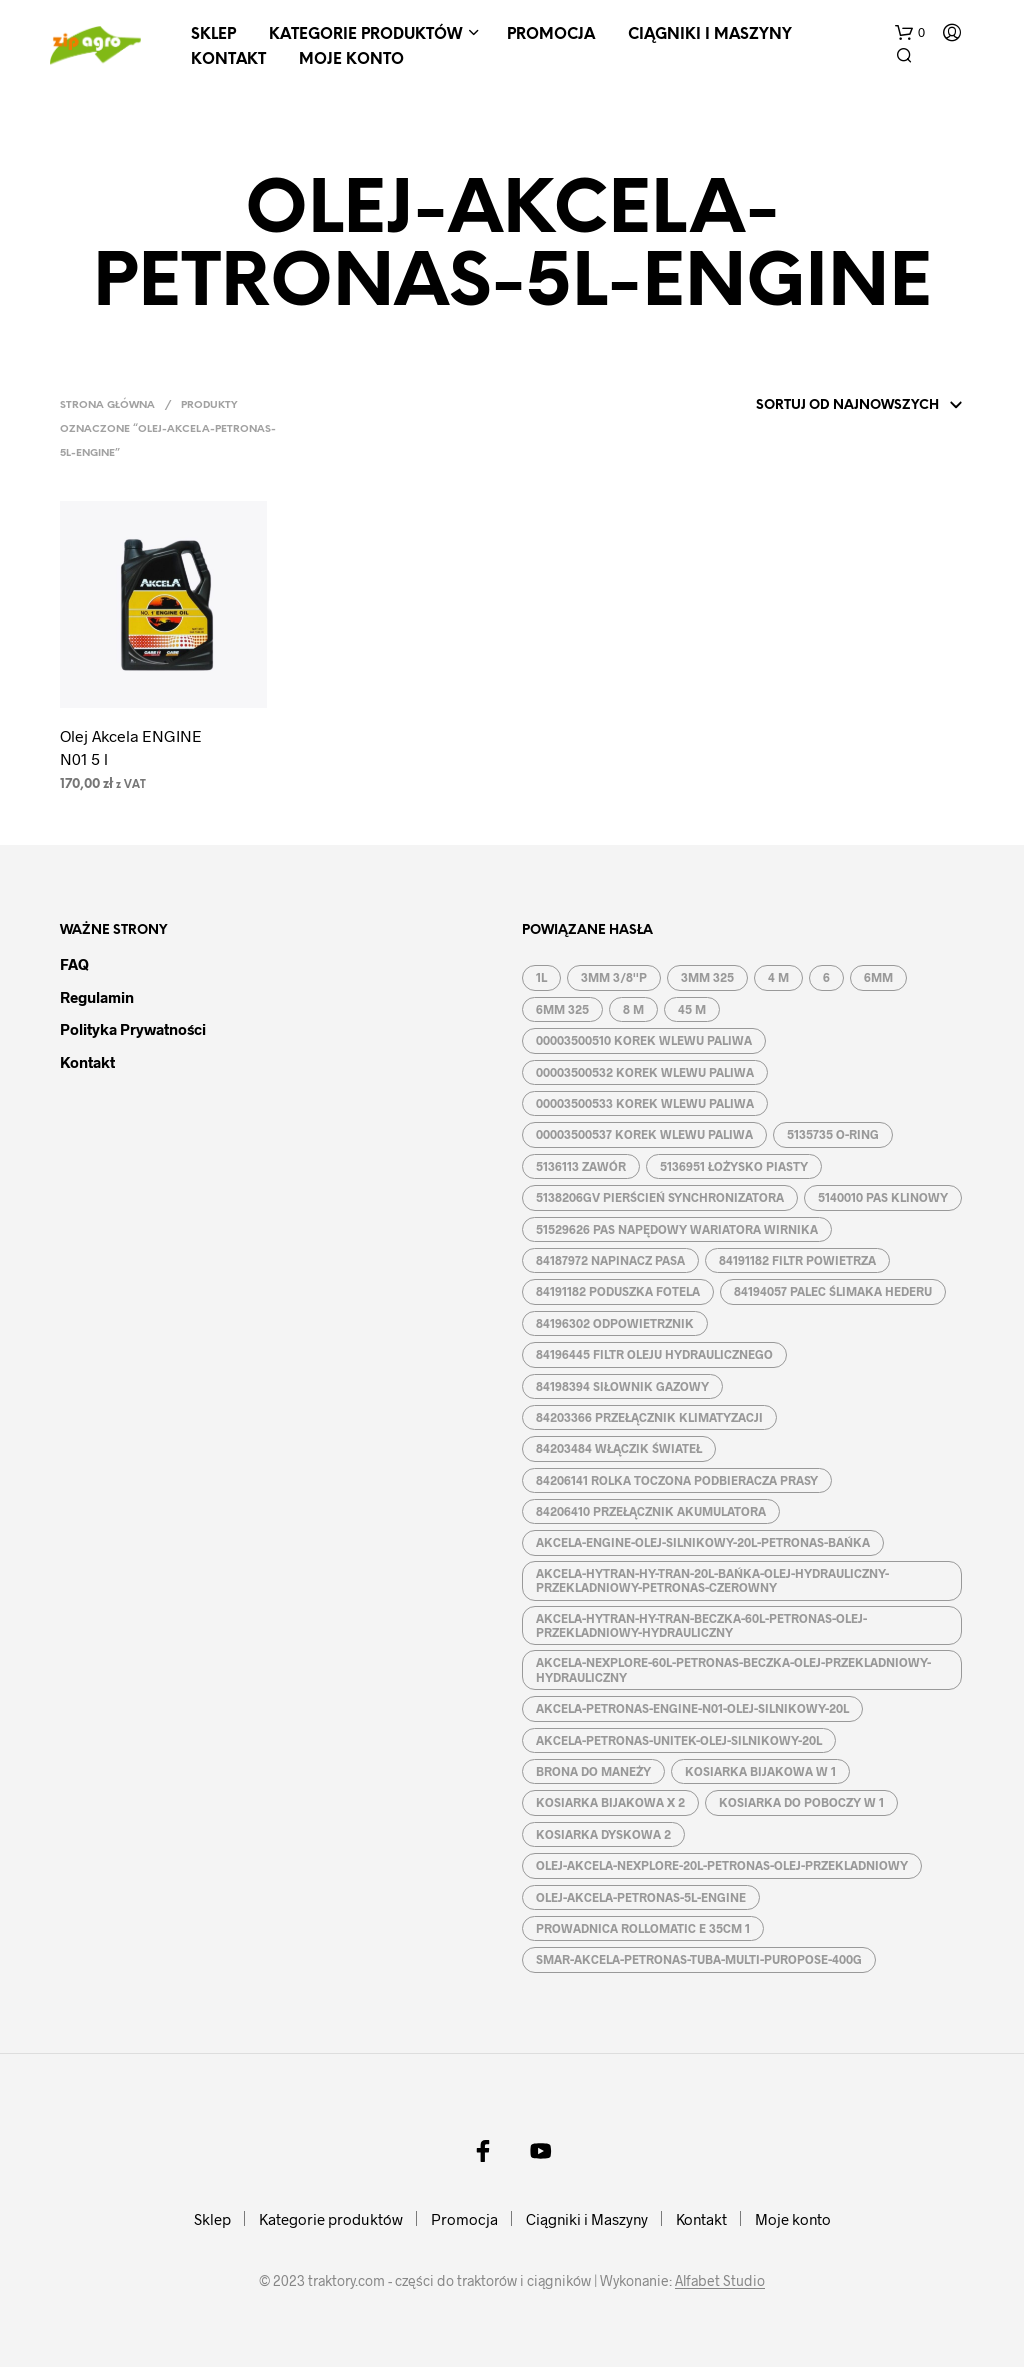 This screenshot has height=2367, width=1024. Describe the element at coordinates (797, 1260) in the screenshot. I see `84191182 FILTR POWIETRZA [84191182 FILTR POWIETRZA (1 produkt)]` at that location.